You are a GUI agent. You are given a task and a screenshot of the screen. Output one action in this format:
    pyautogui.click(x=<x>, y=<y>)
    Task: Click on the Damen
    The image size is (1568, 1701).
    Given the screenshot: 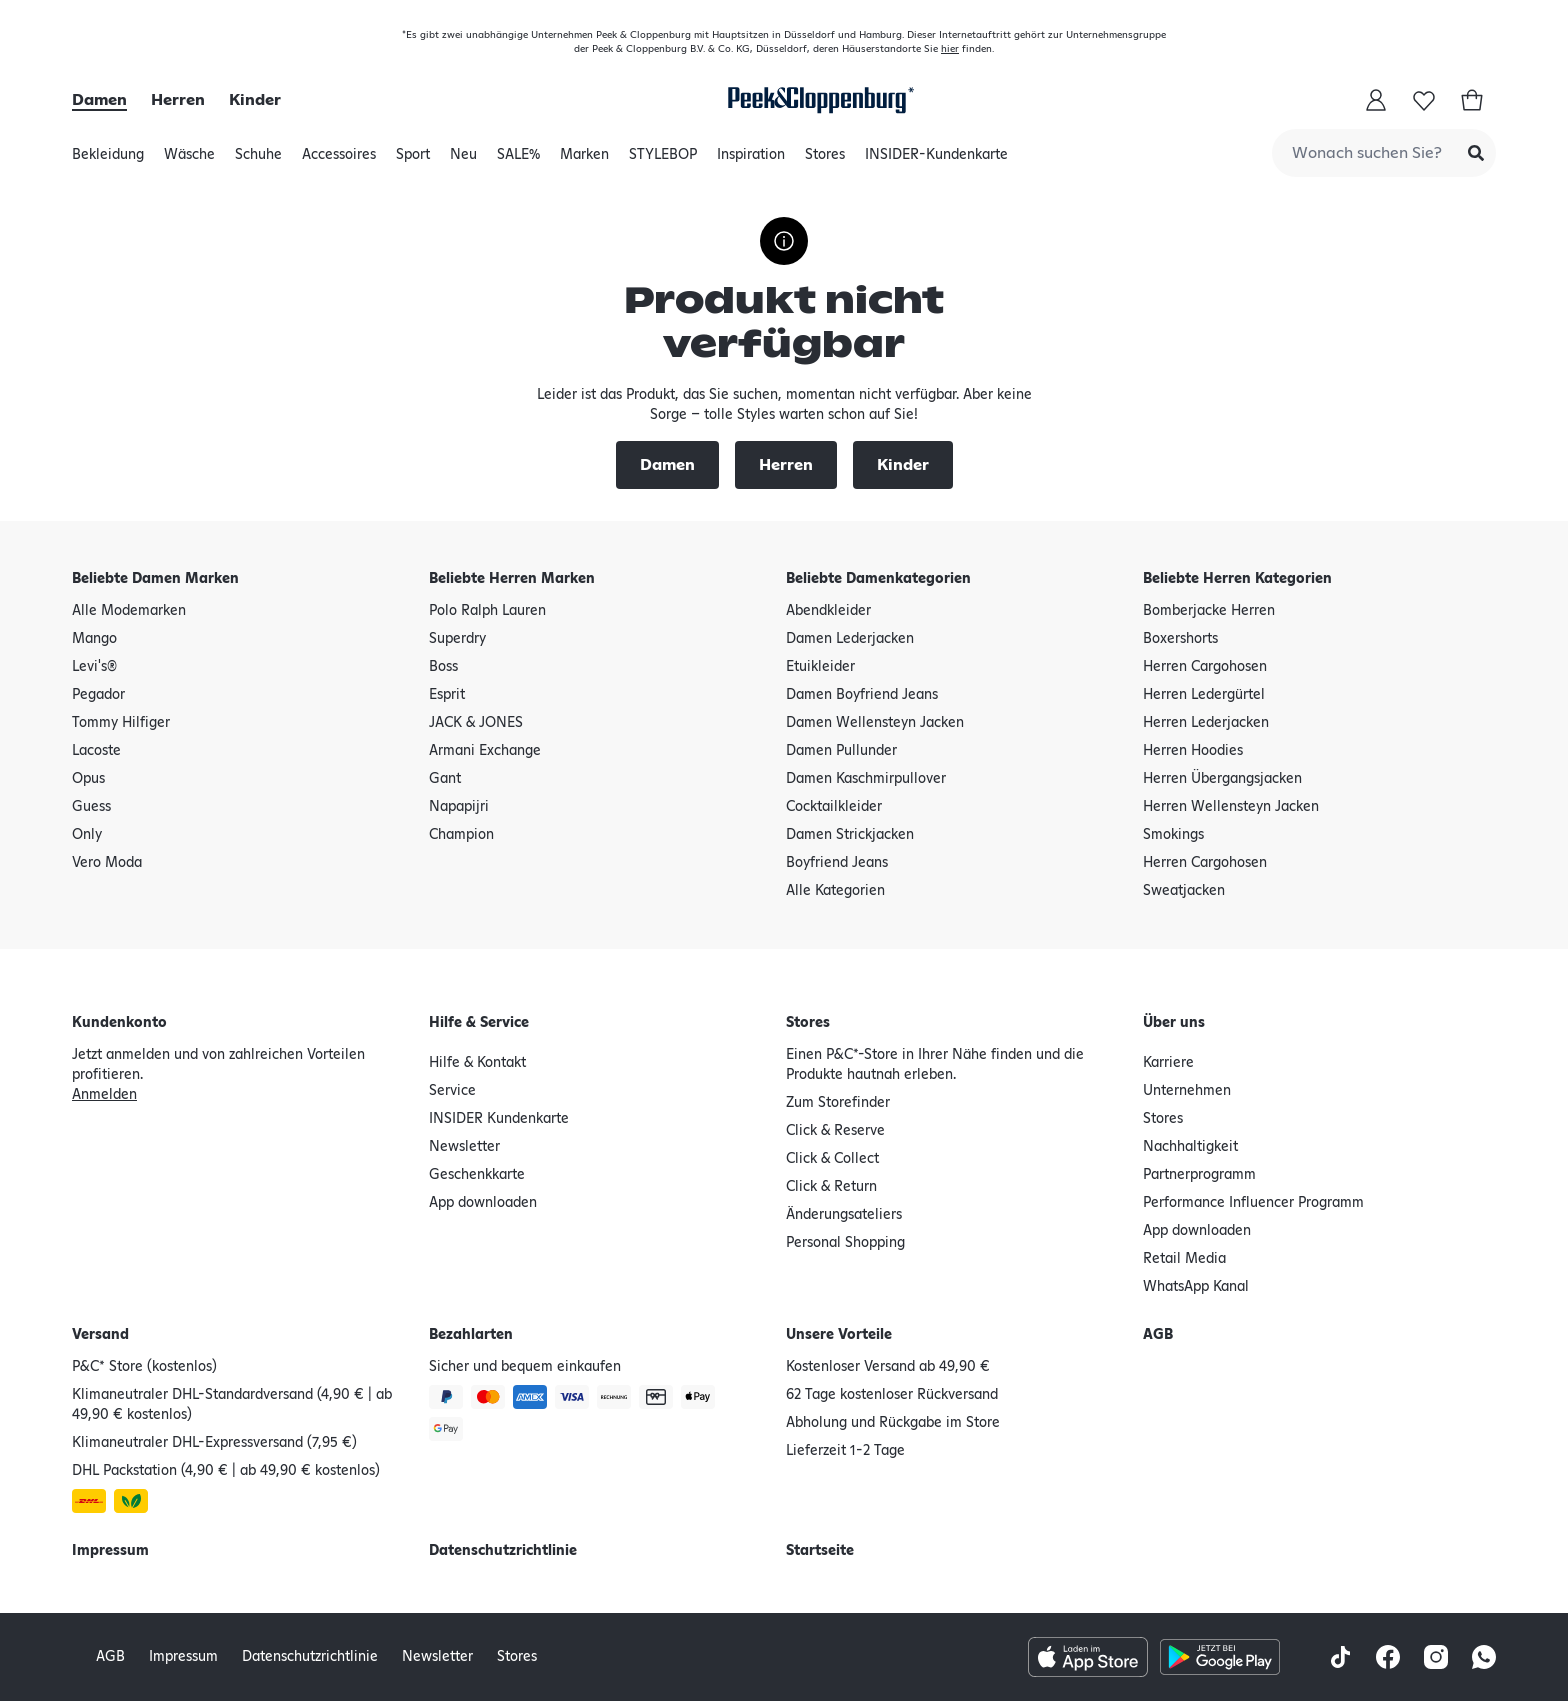 What is the action you would take?
    pyautogui.click(x=99, y=100)
    